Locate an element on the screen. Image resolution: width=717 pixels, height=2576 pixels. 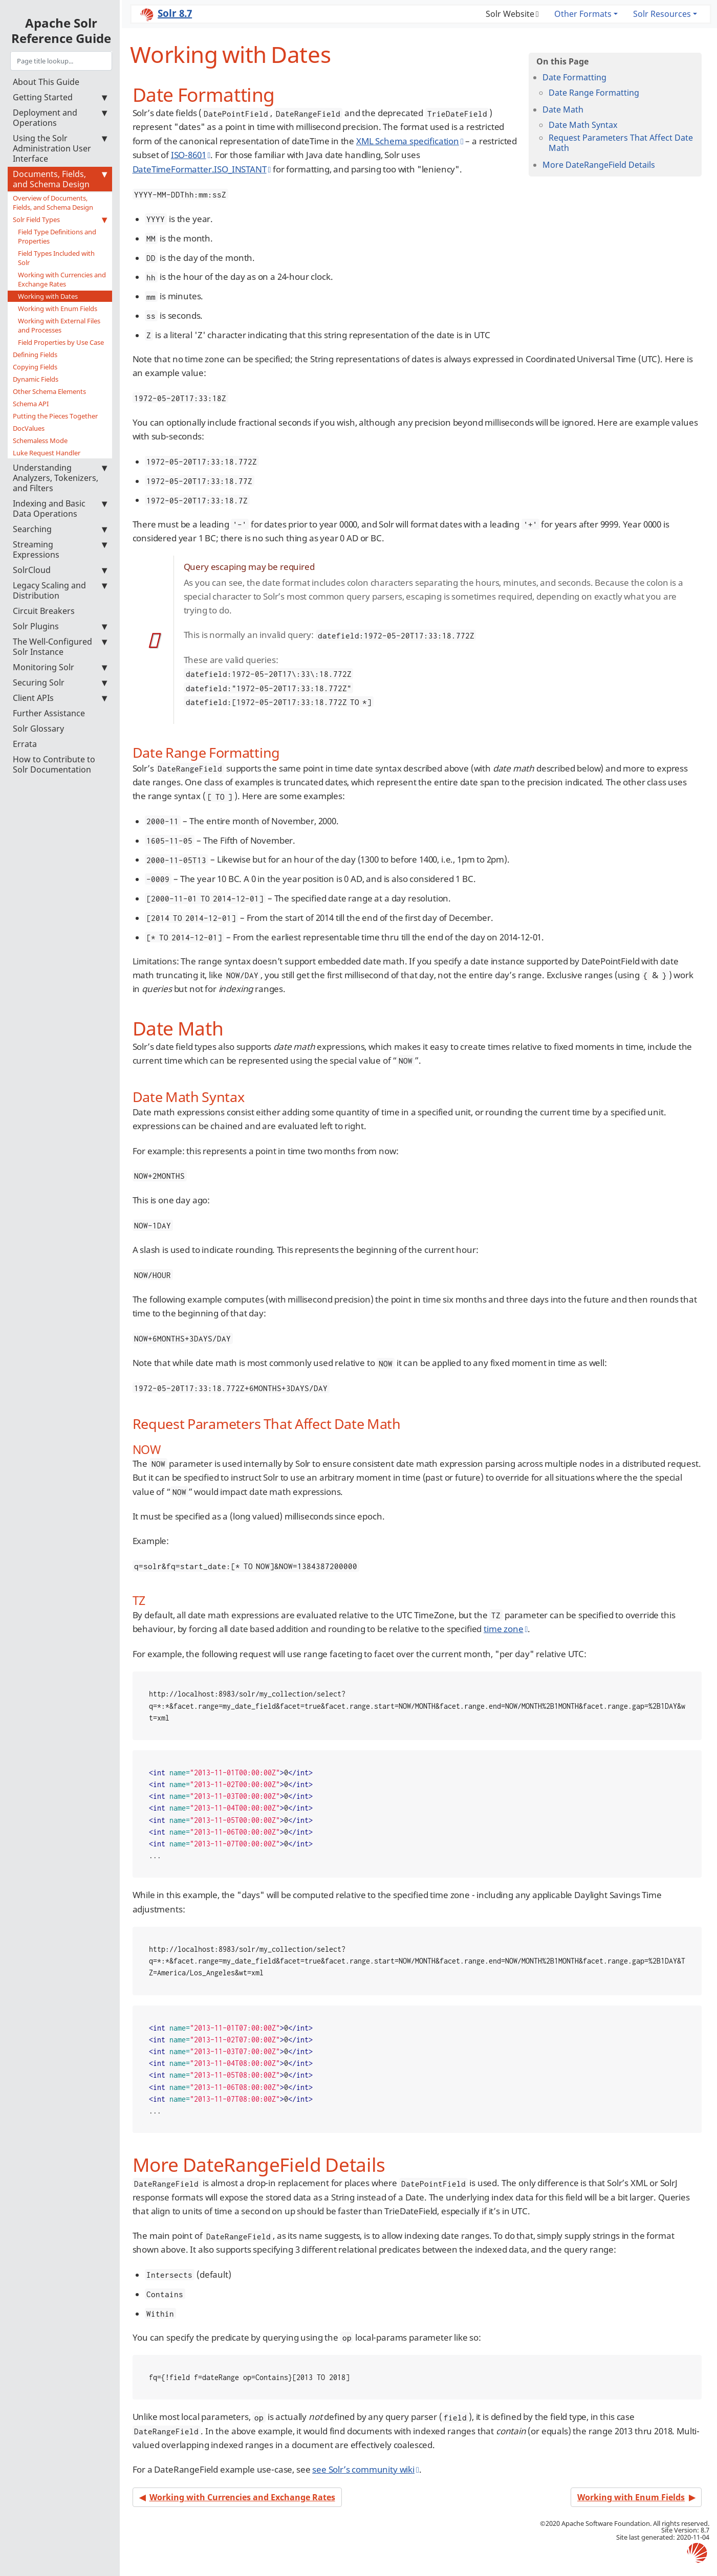
Working with Currencies and Exchange Rates is located at coordinates (62, 279).